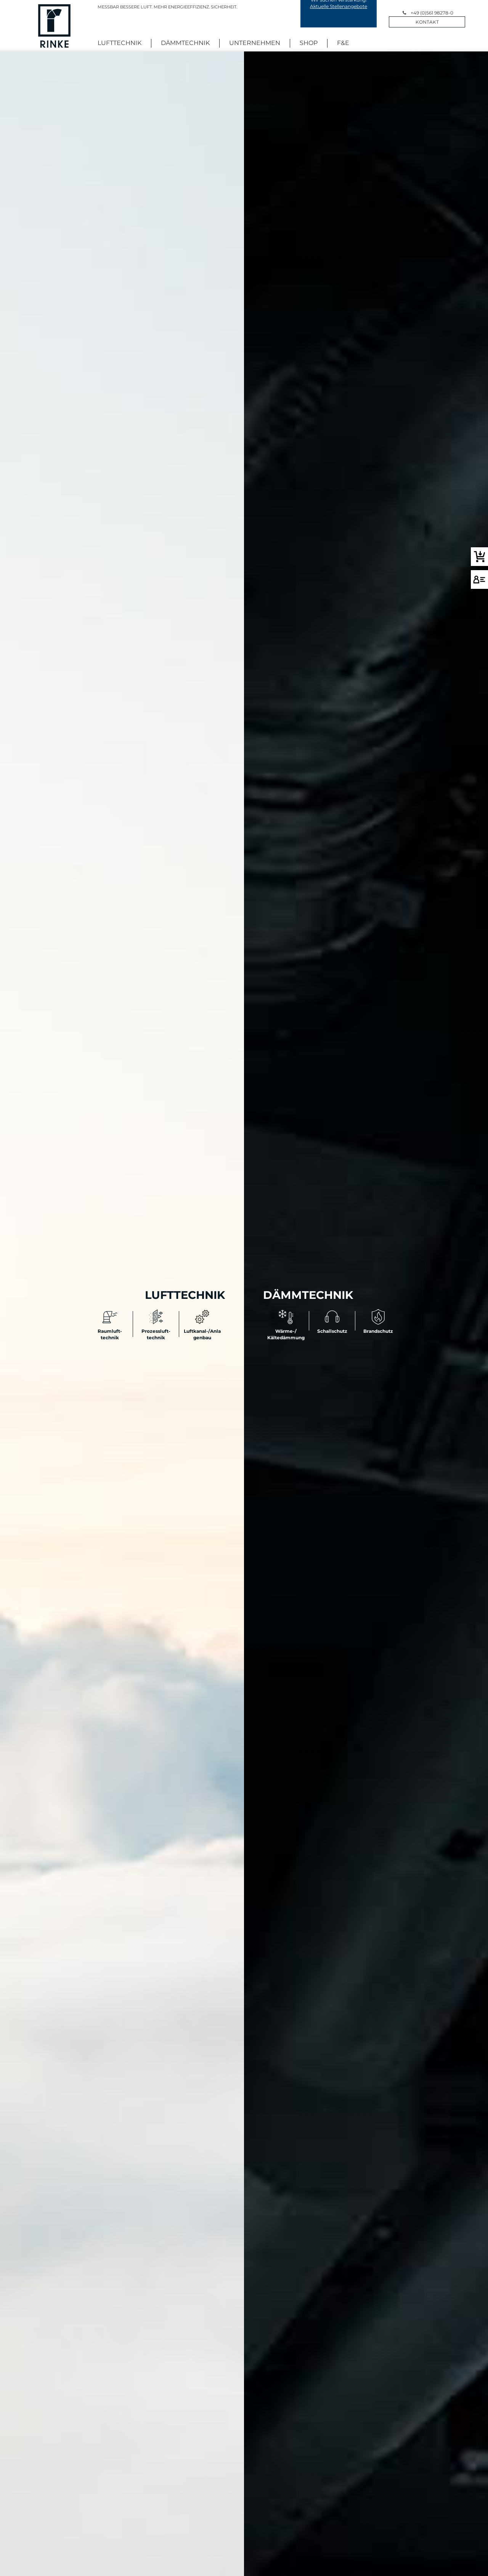  Describe the element at coordinates (110, 1331) in the screenshot. I see `Raumluft- technik` at that location.